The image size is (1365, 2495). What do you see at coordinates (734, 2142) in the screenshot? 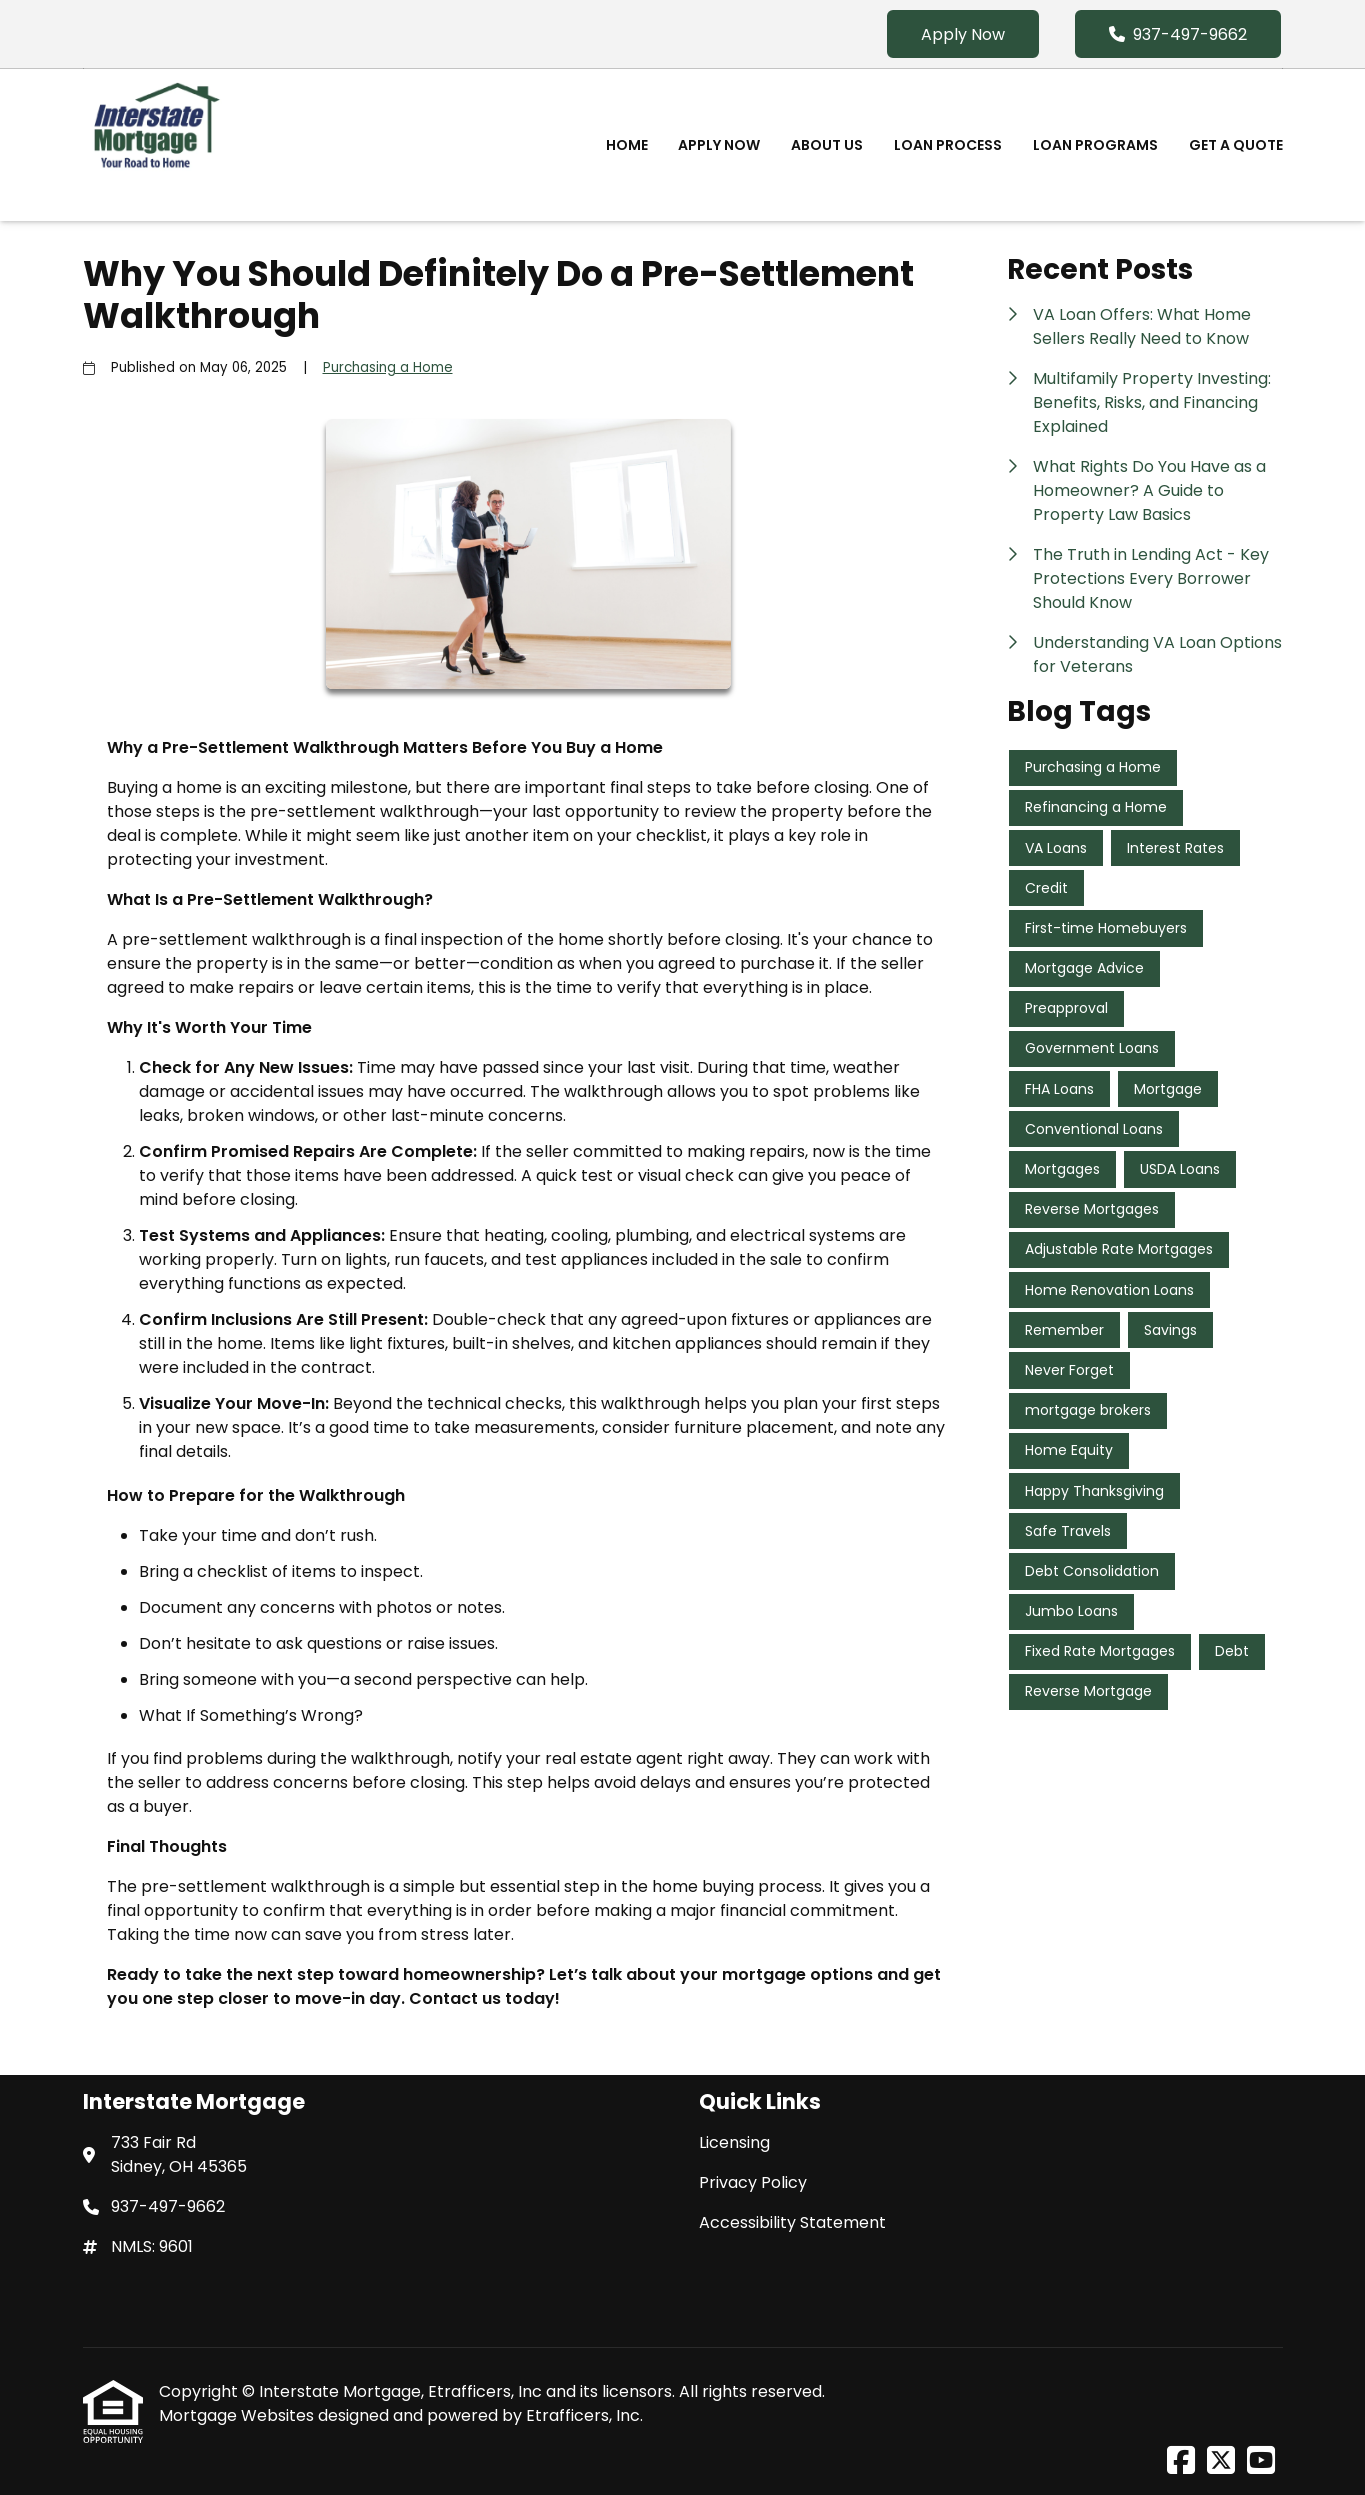
I see `Licensing [Quick Link 1]` at bounding box center [734, 2142].